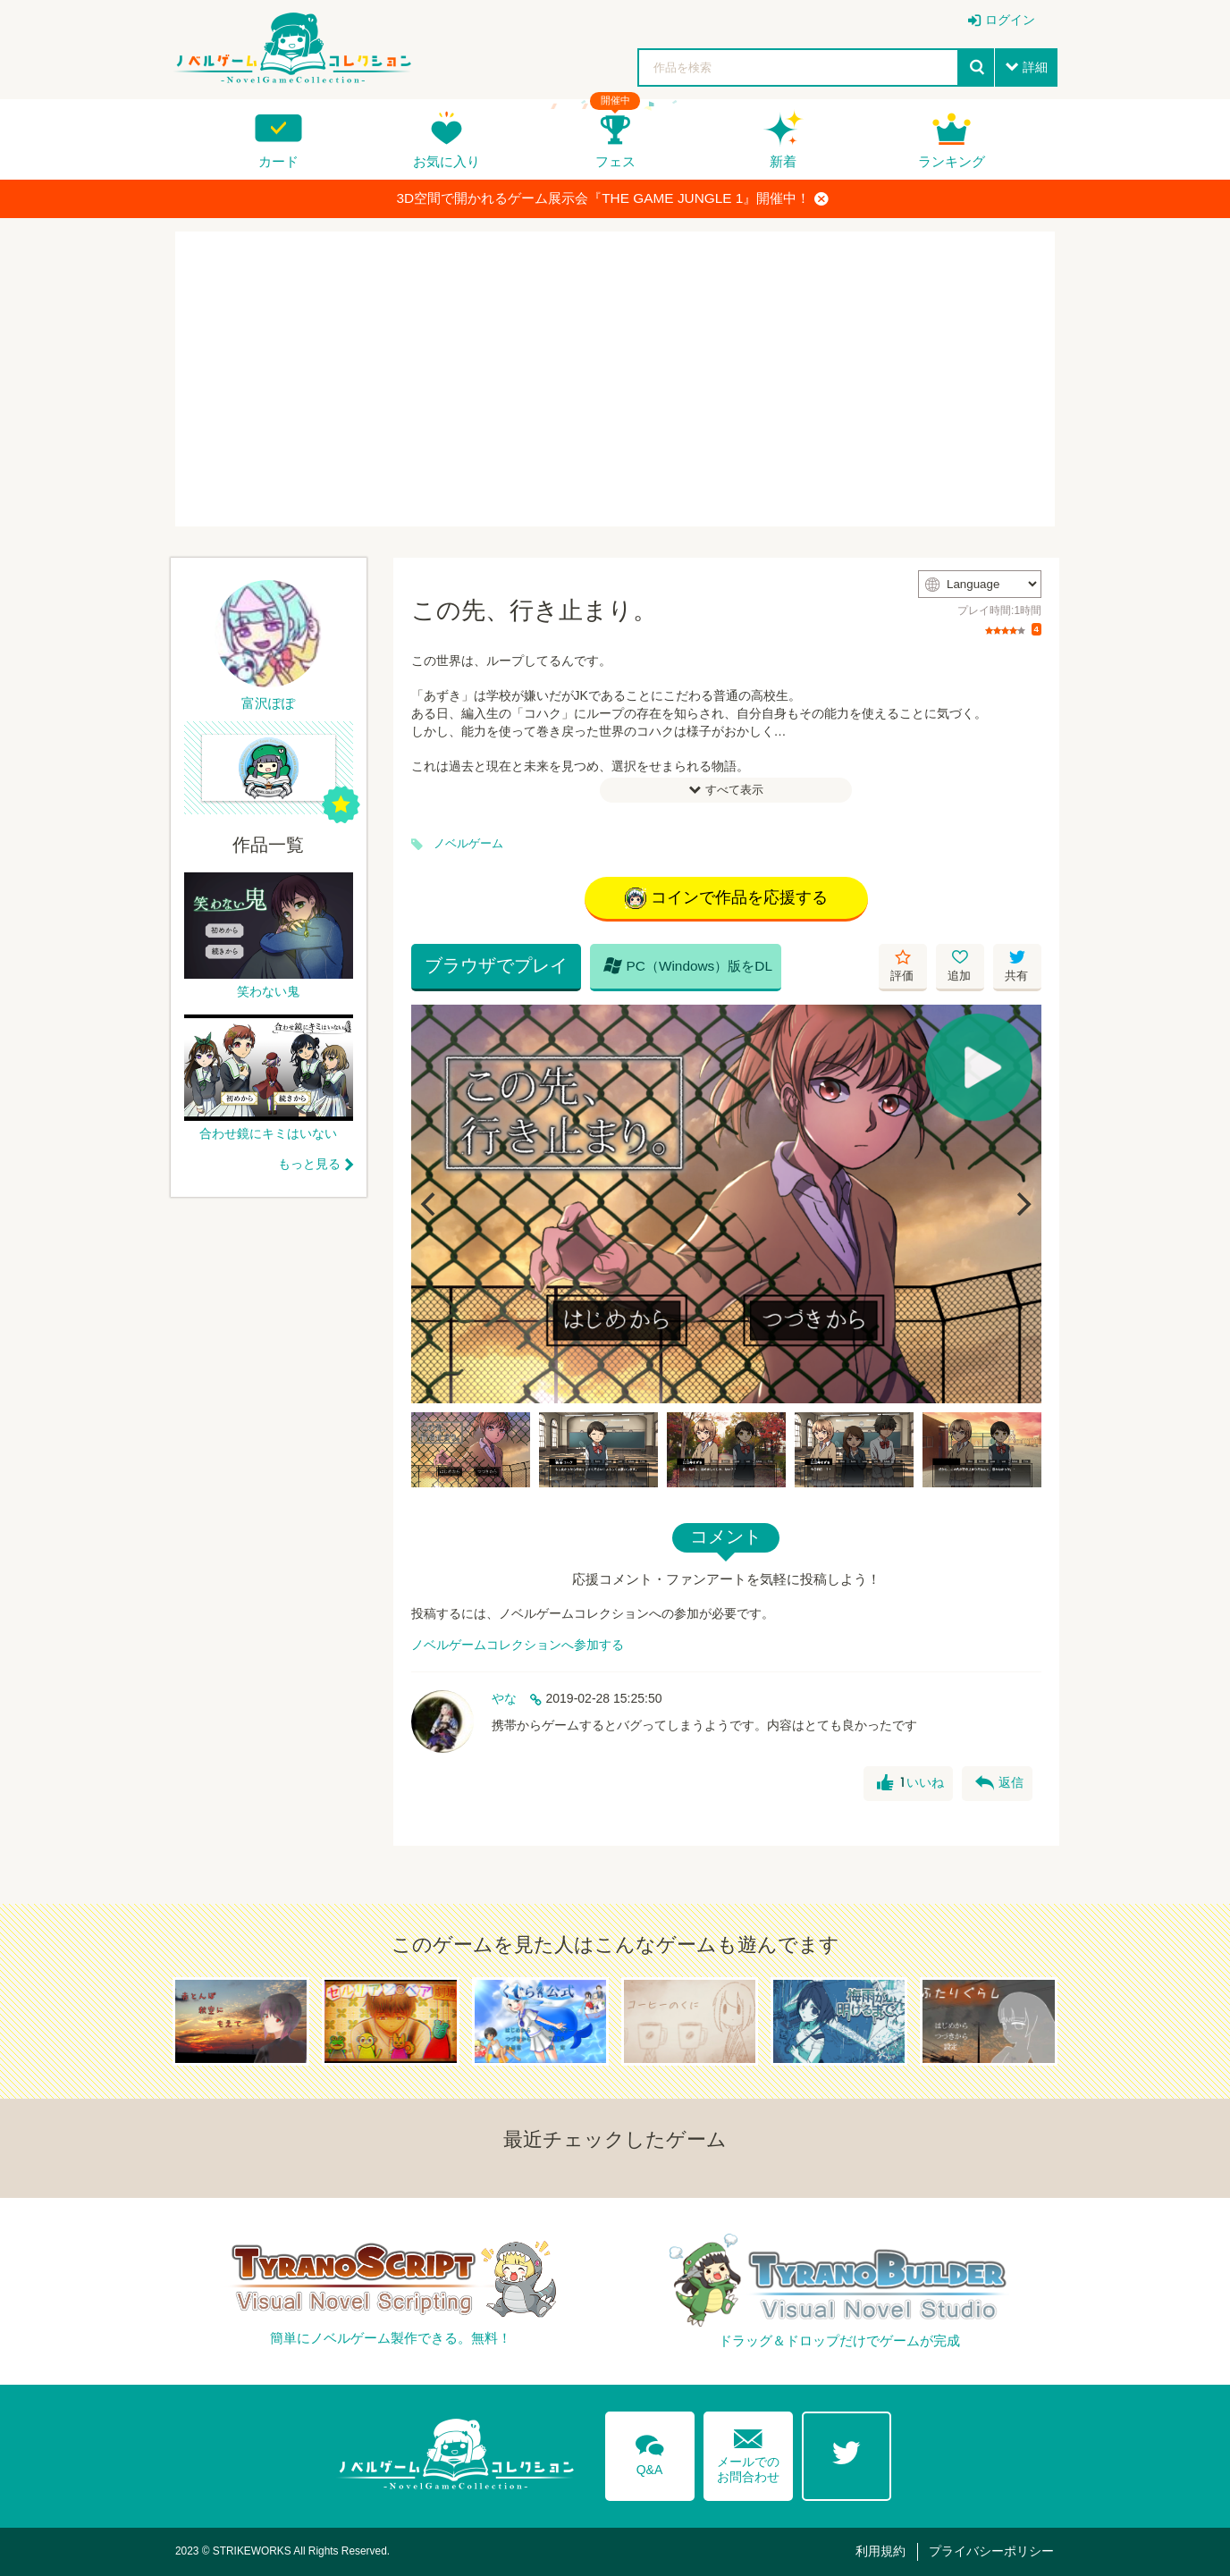 The height and width of the screenshot is (2576, 1230). Describe the element at coordinates (999, 1783) in the screenshot. I see `返信` at that location.